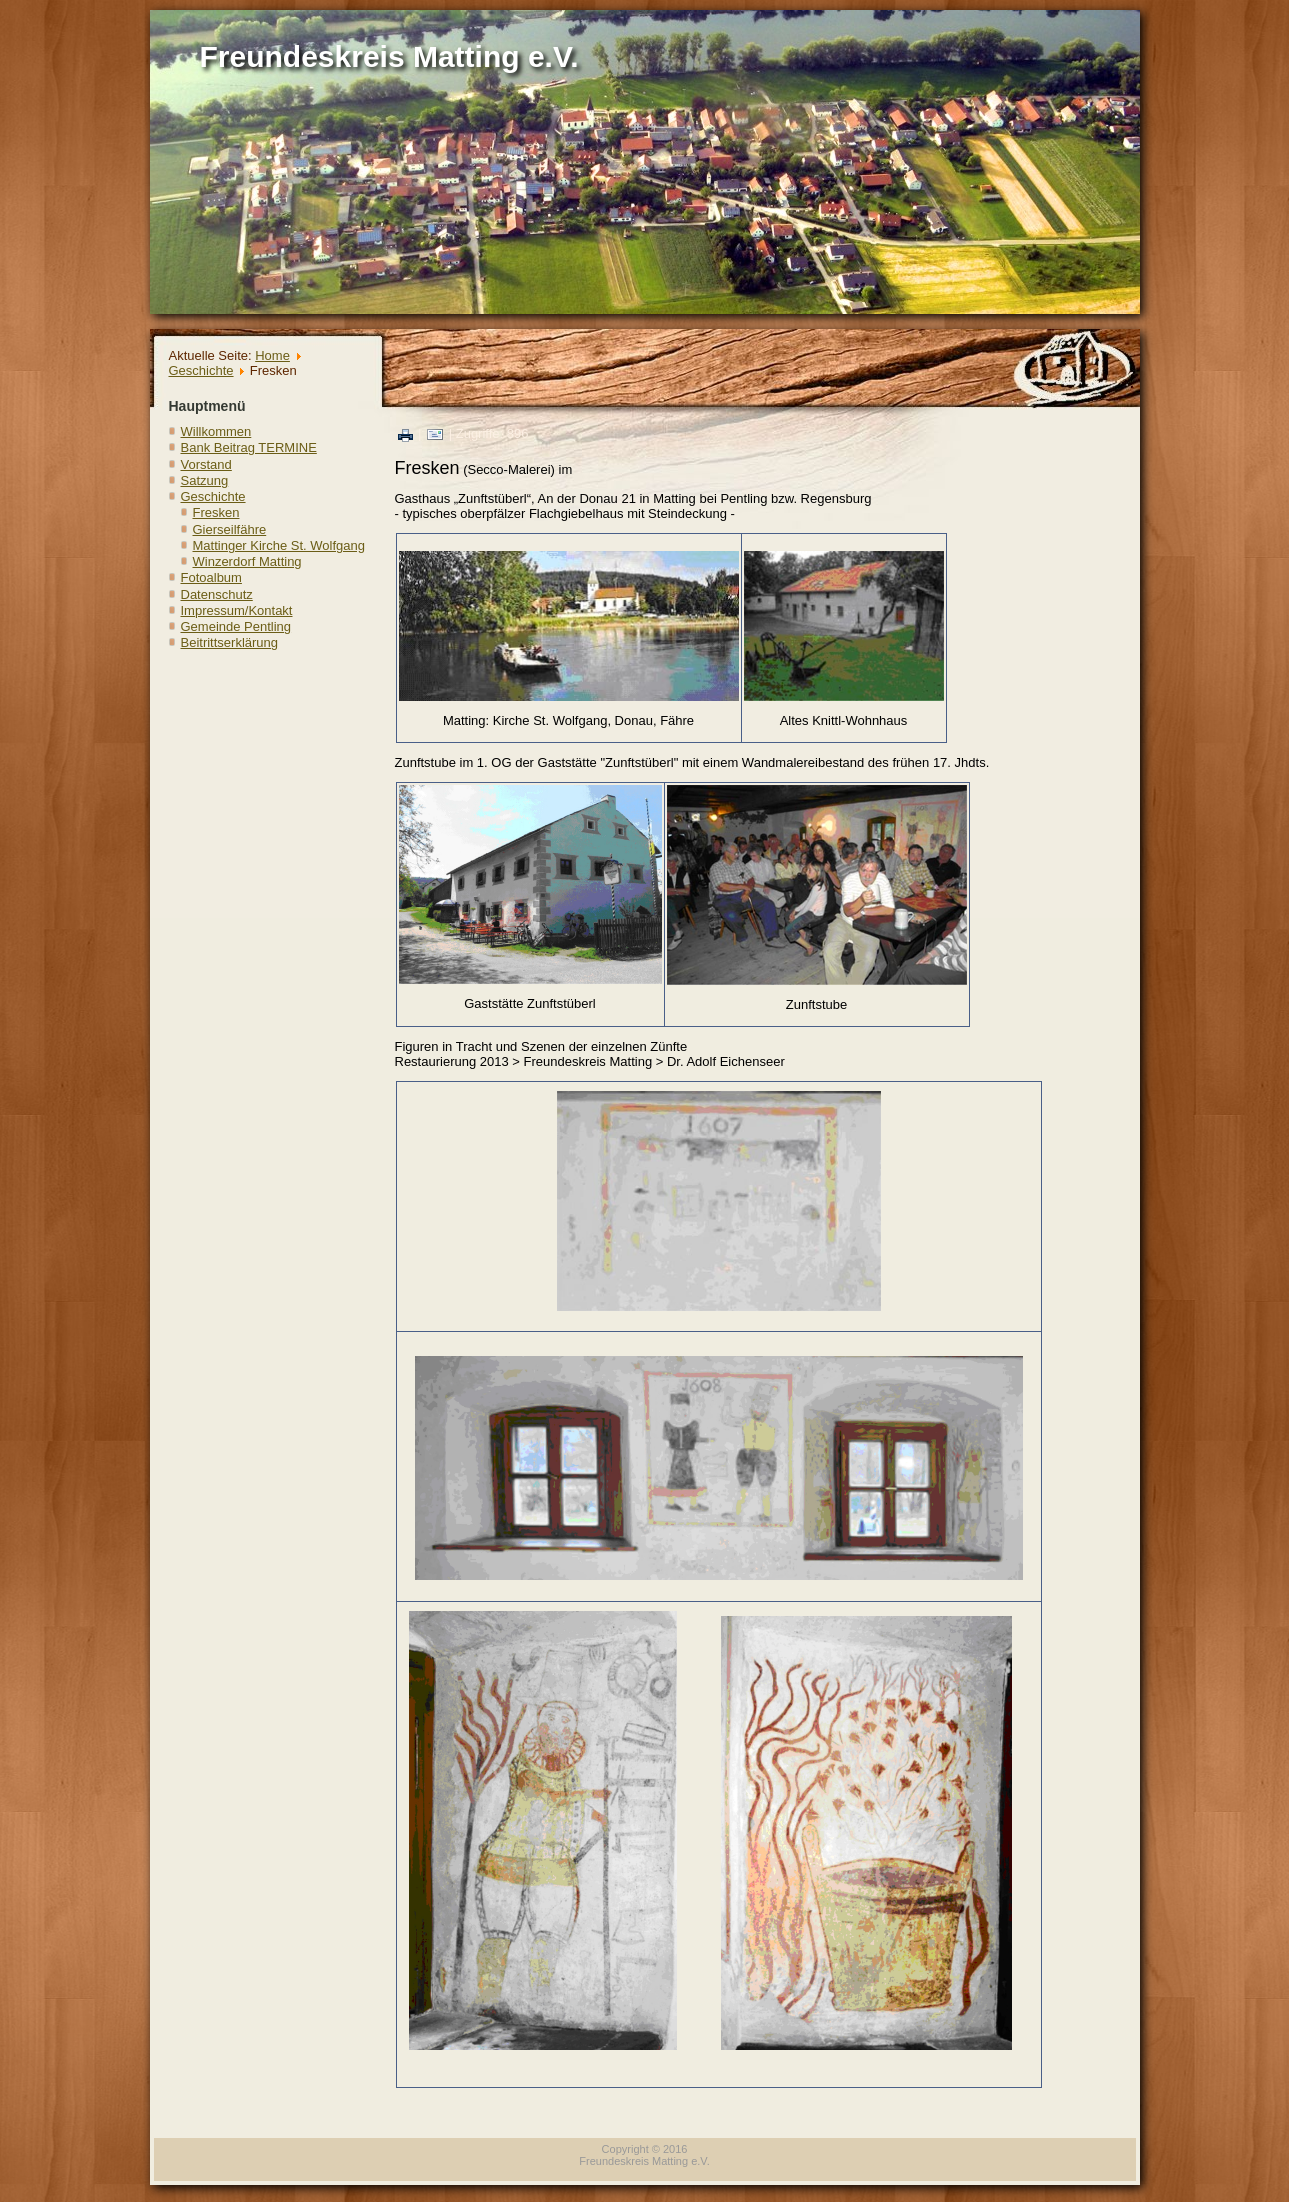  Describe the element at coordinates (279, 545) in the screenshot. I see `Mattinger Kirche St. Wolfgang` at that location.